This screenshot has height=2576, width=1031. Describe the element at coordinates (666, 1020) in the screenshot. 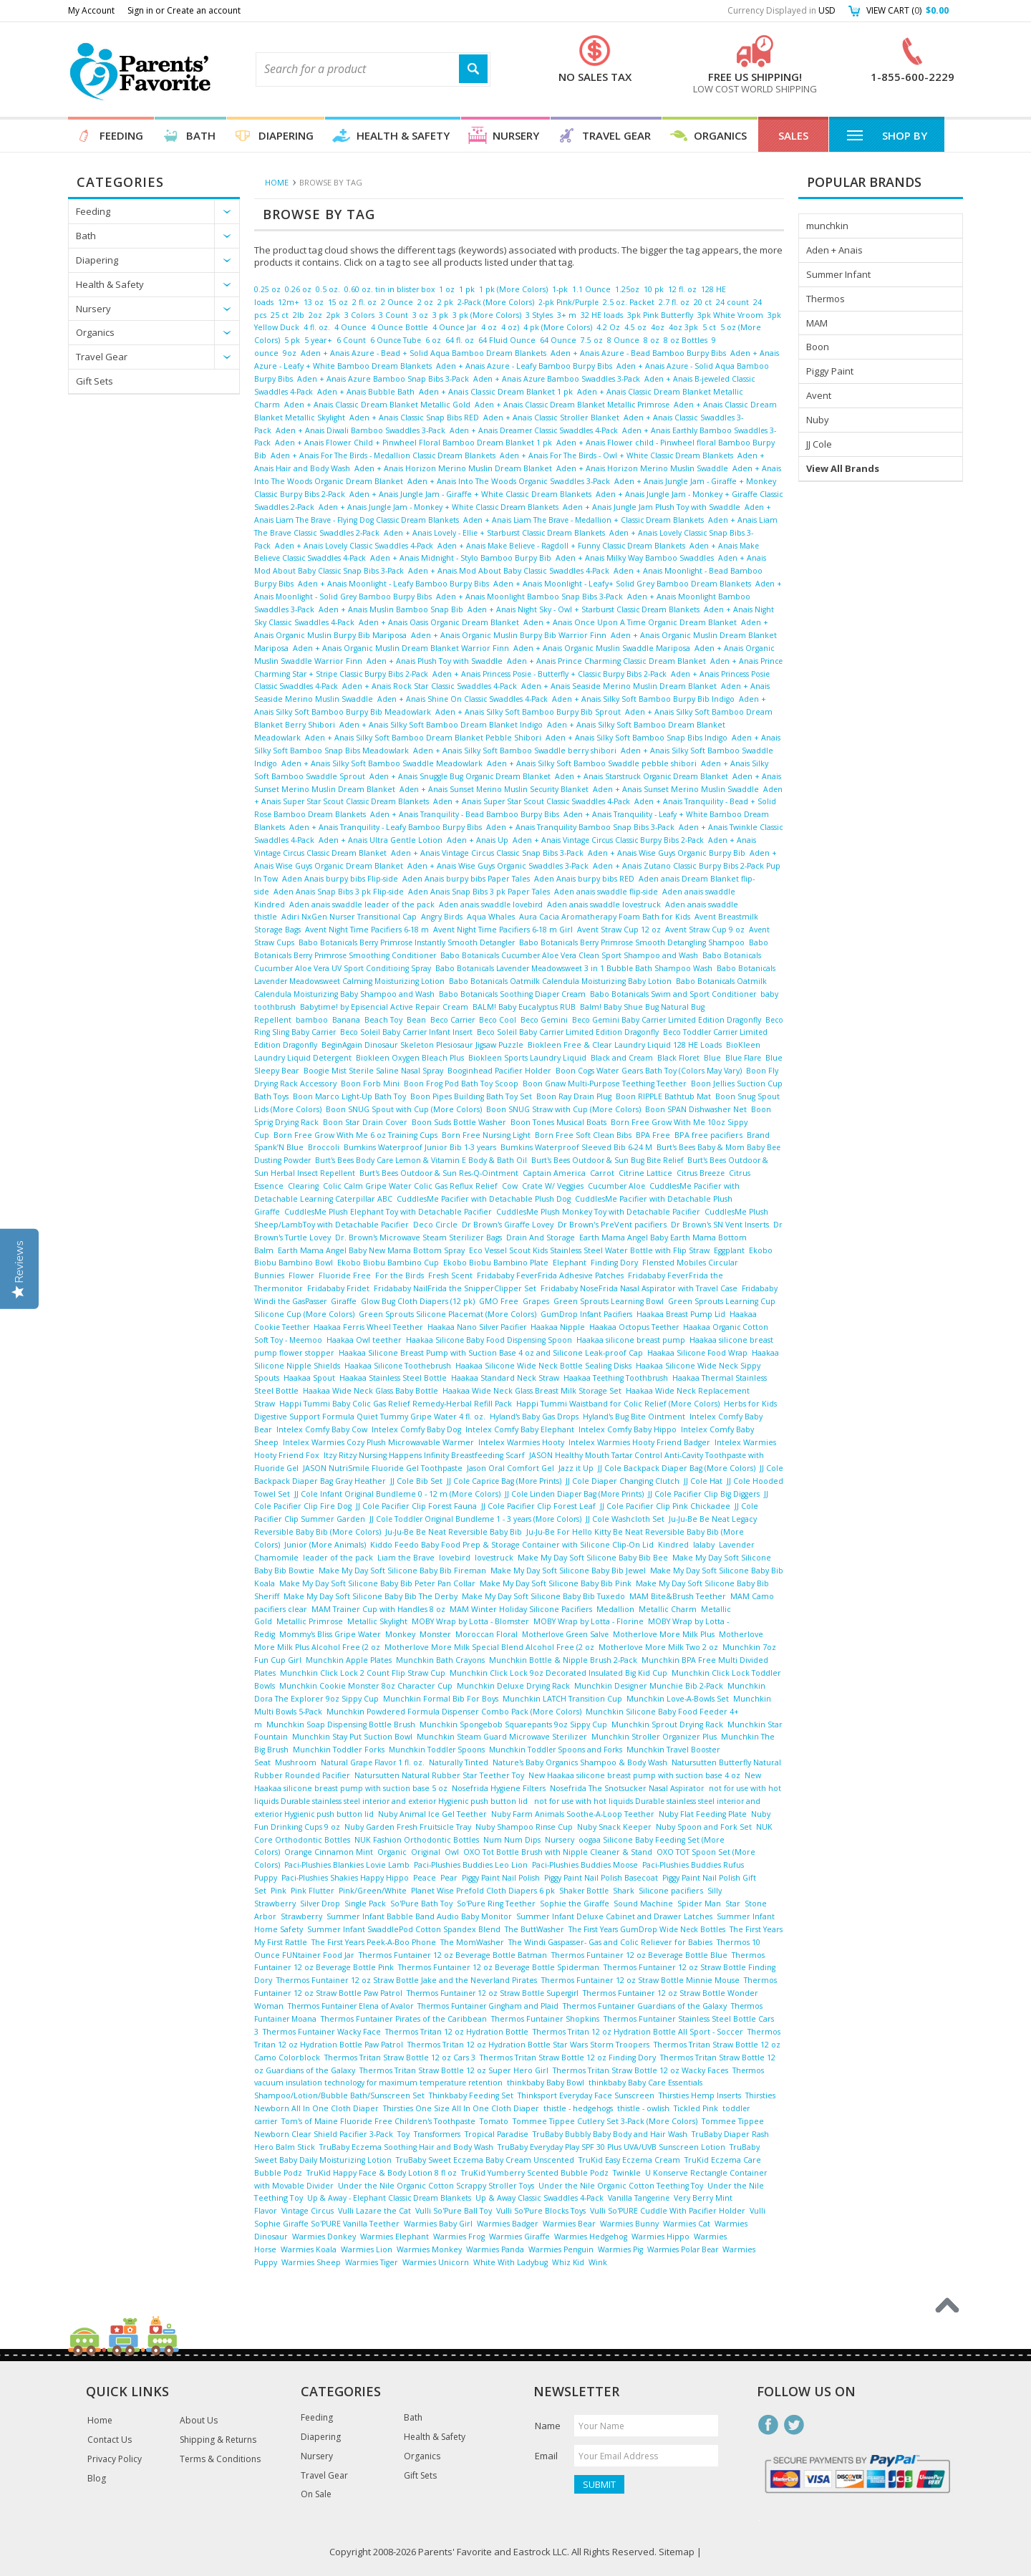

I see `Beco Gemini Baby Carrier Limited Edition Dragonfly` at that location.